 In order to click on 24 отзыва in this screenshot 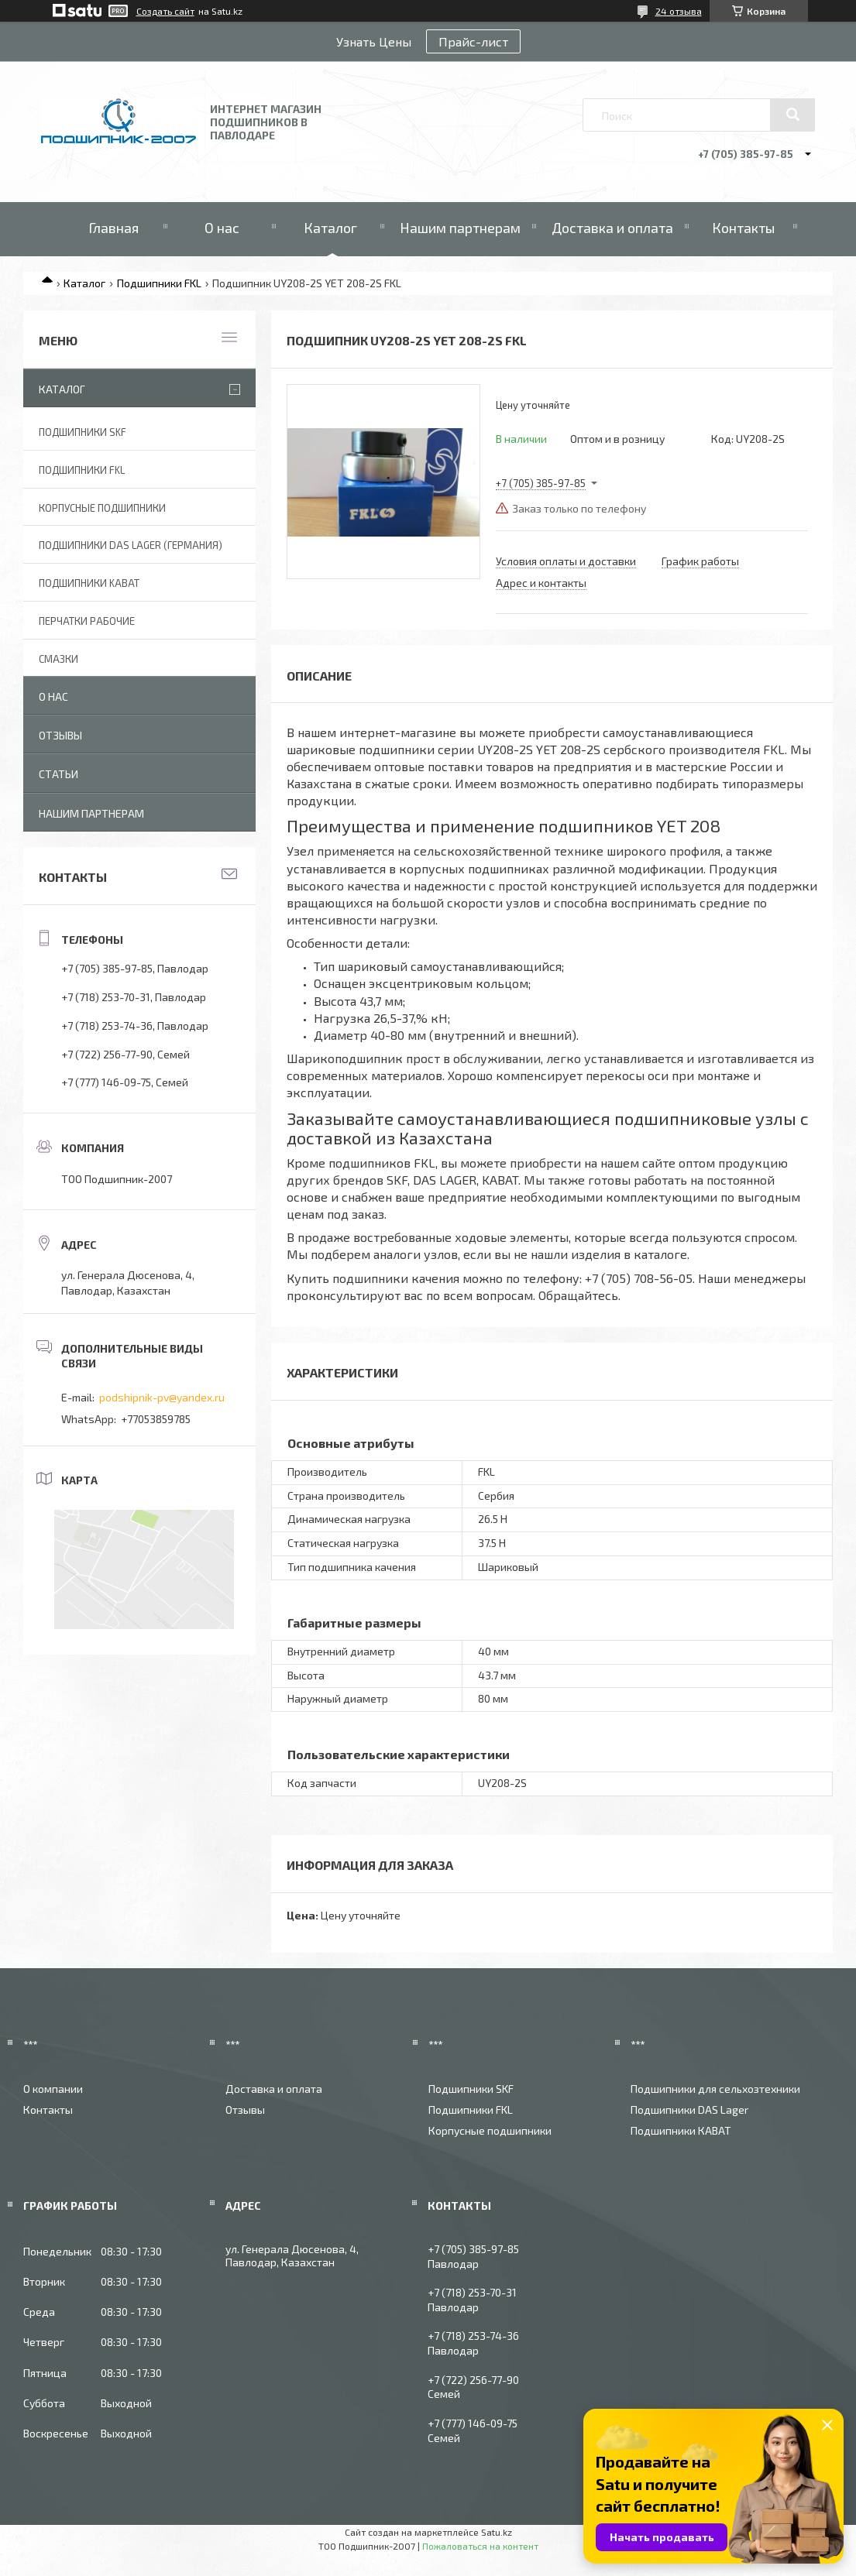, I will do `click(678, 10)`.